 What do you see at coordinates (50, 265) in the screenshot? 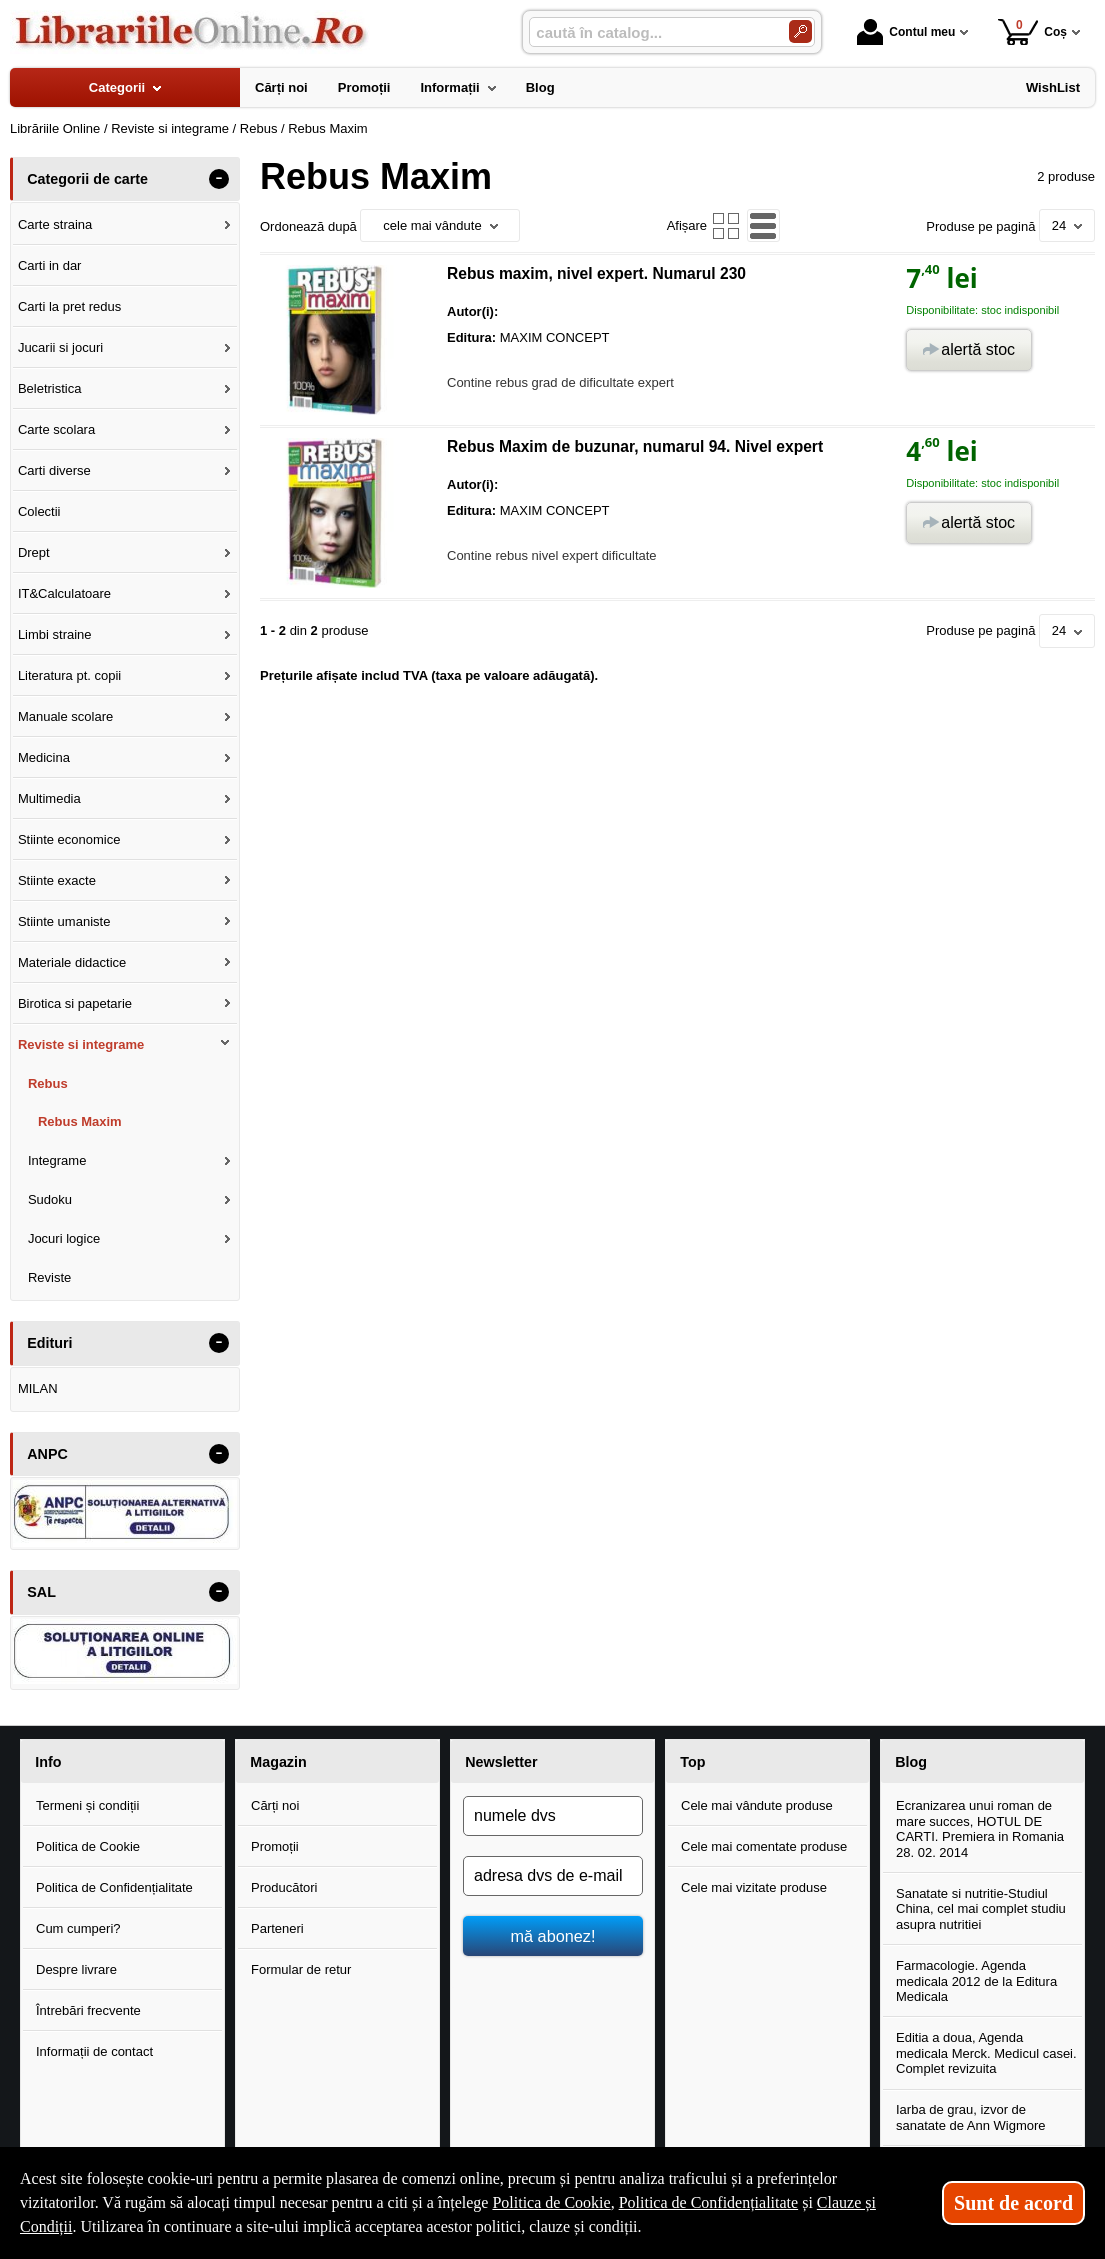
I see `Carti in dar` at bounding box center [50, 265].